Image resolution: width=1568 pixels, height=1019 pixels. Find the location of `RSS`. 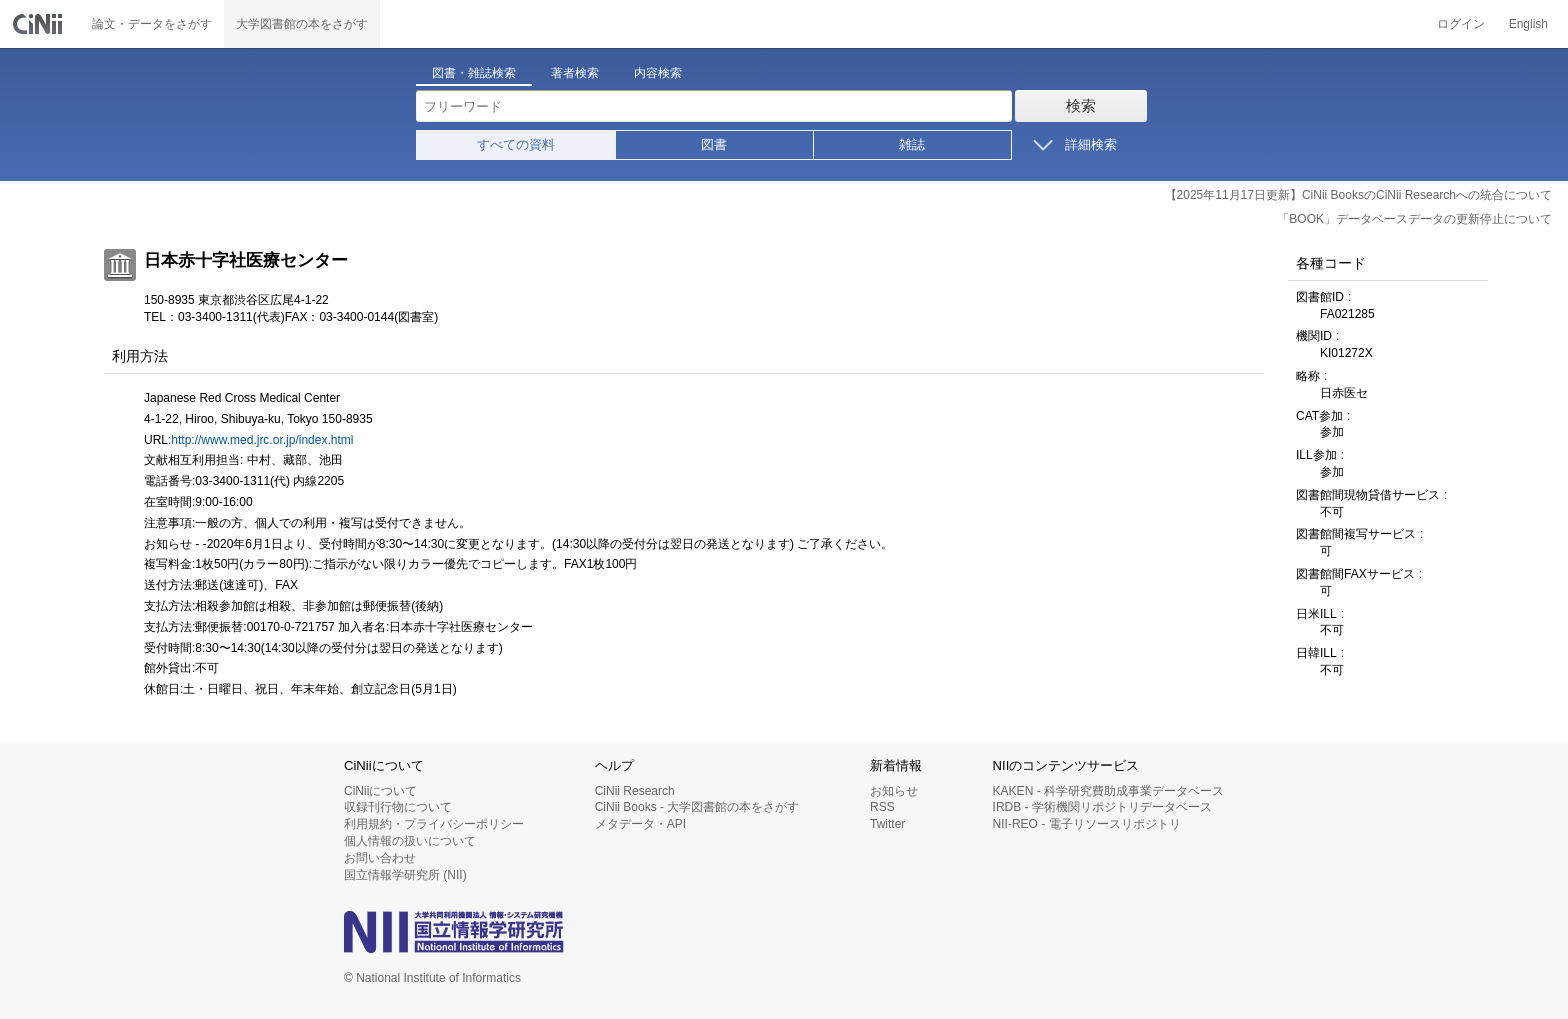

RSS is located at coordinates (882, 807).